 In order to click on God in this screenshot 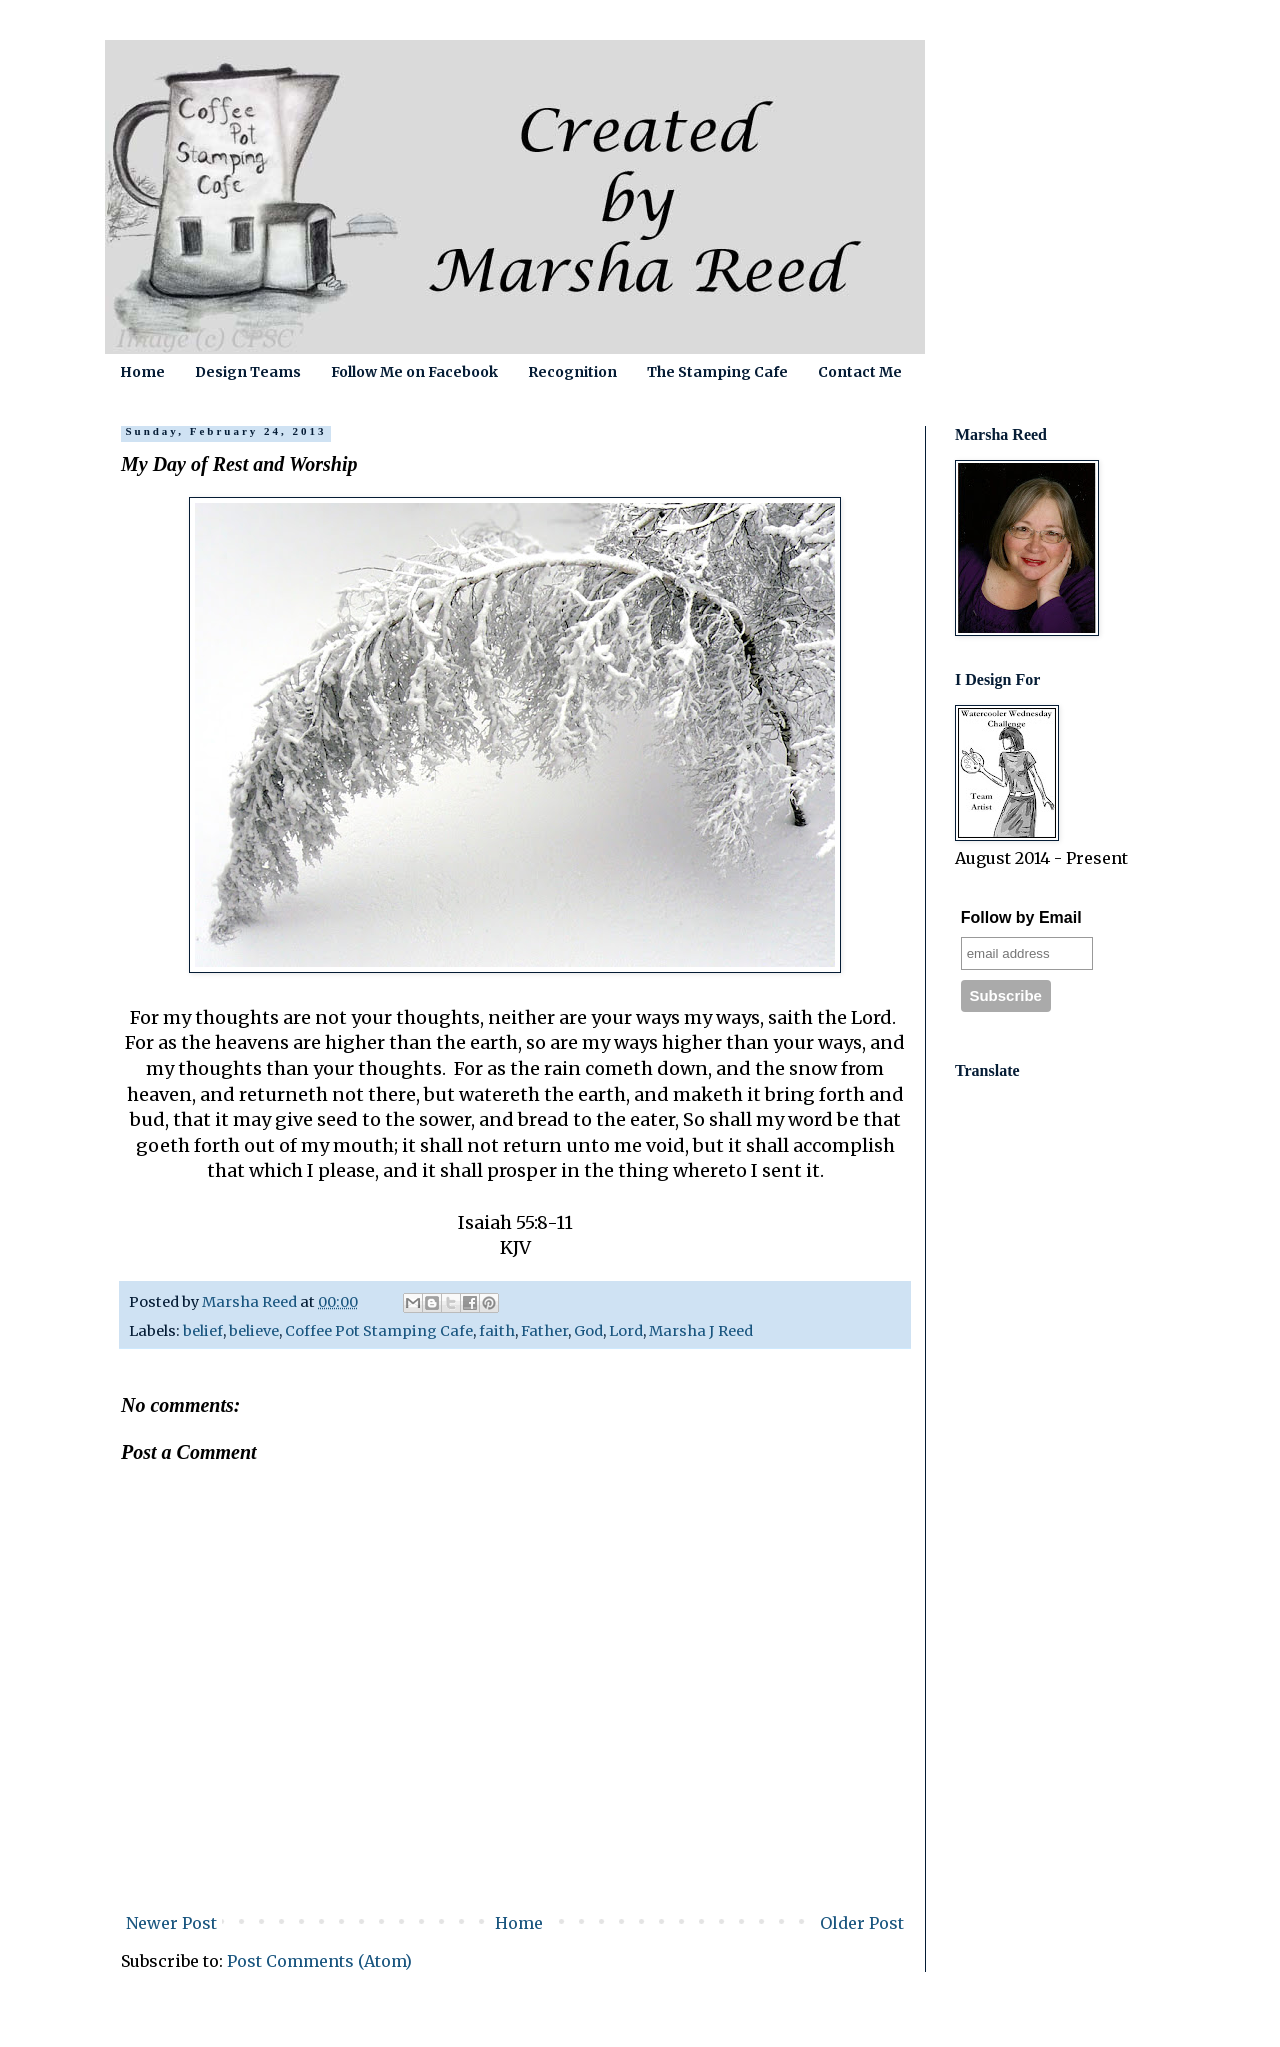, I will do `click(588, 1331)`.